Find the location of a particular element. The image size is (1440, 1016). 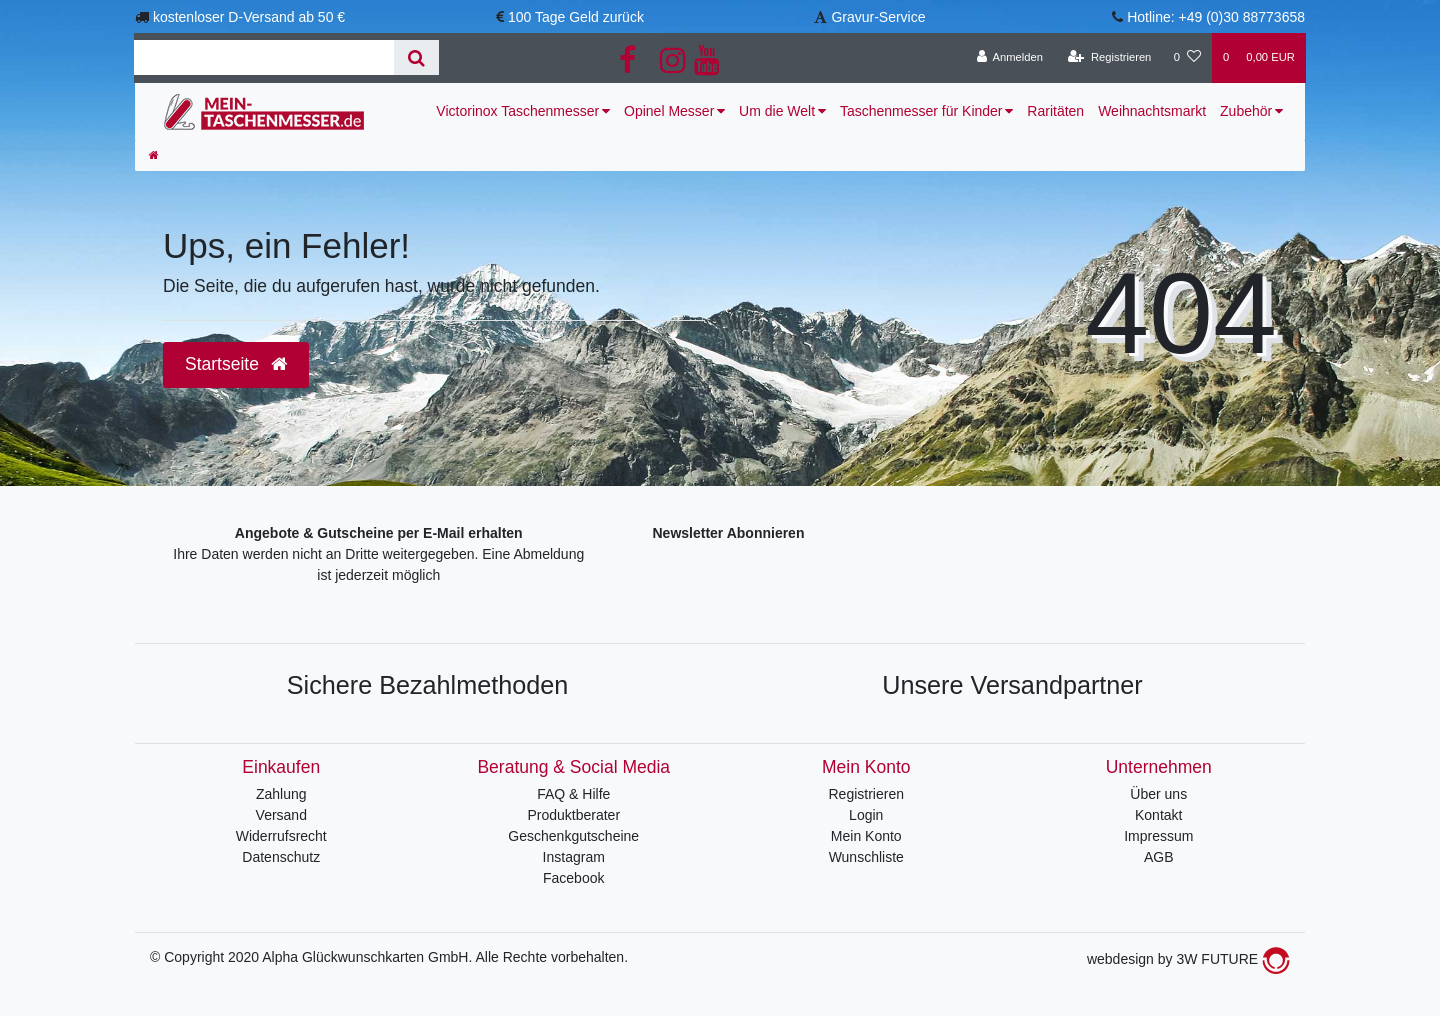

Hotline: +49 (0)30 88773658 is located at coordinates (1216, 17).